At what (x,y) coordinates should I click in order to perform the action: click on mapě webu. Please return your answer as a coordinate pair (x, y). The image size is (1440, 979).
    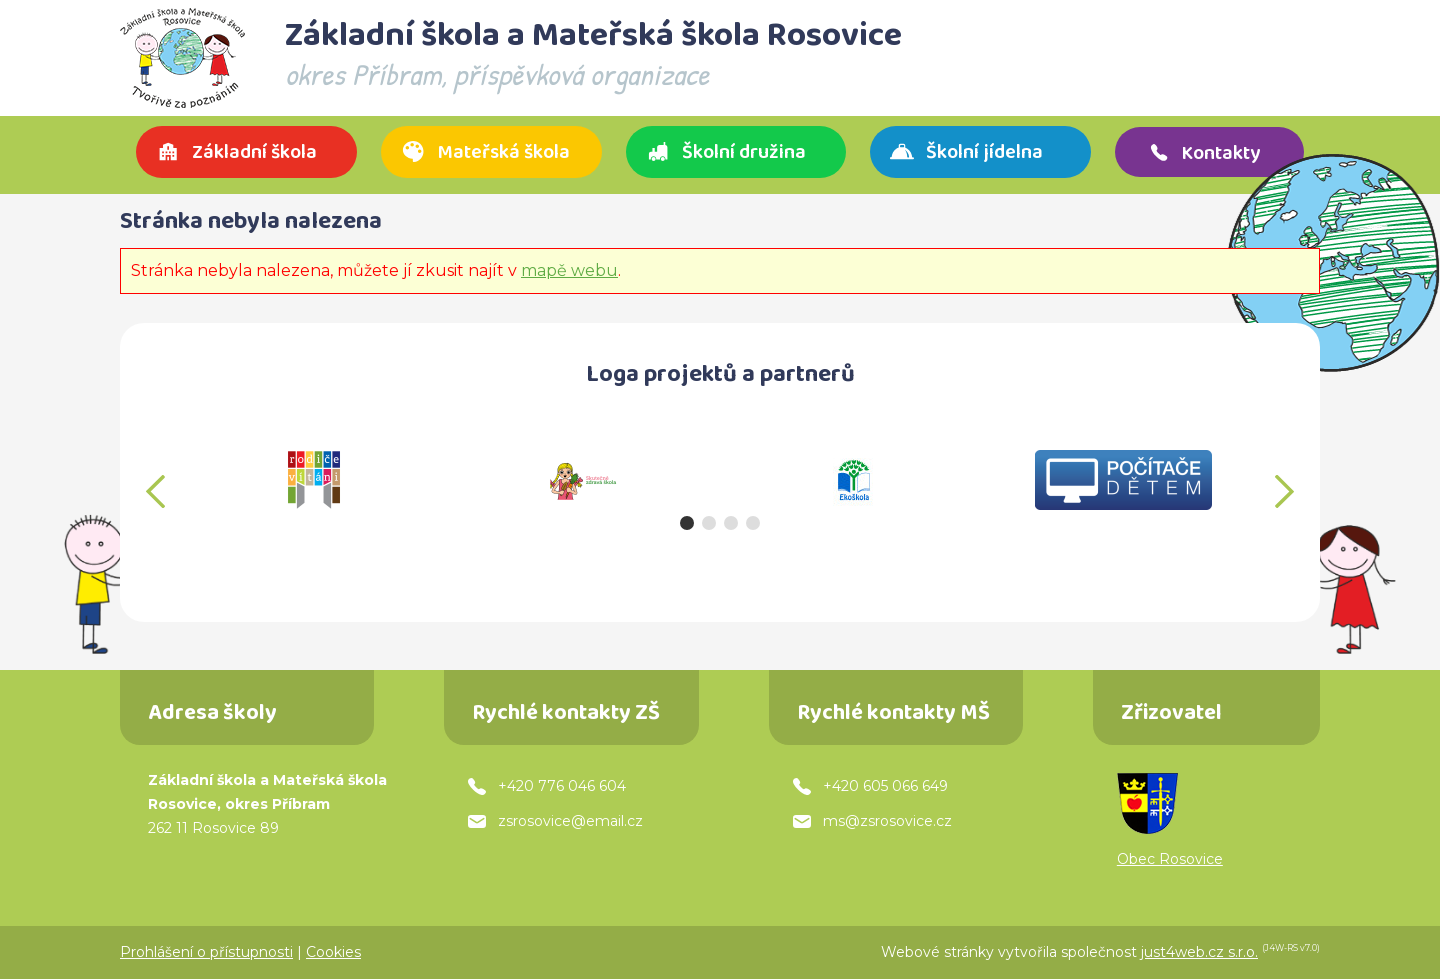
    Looking at the image, I should click on (569, 270).